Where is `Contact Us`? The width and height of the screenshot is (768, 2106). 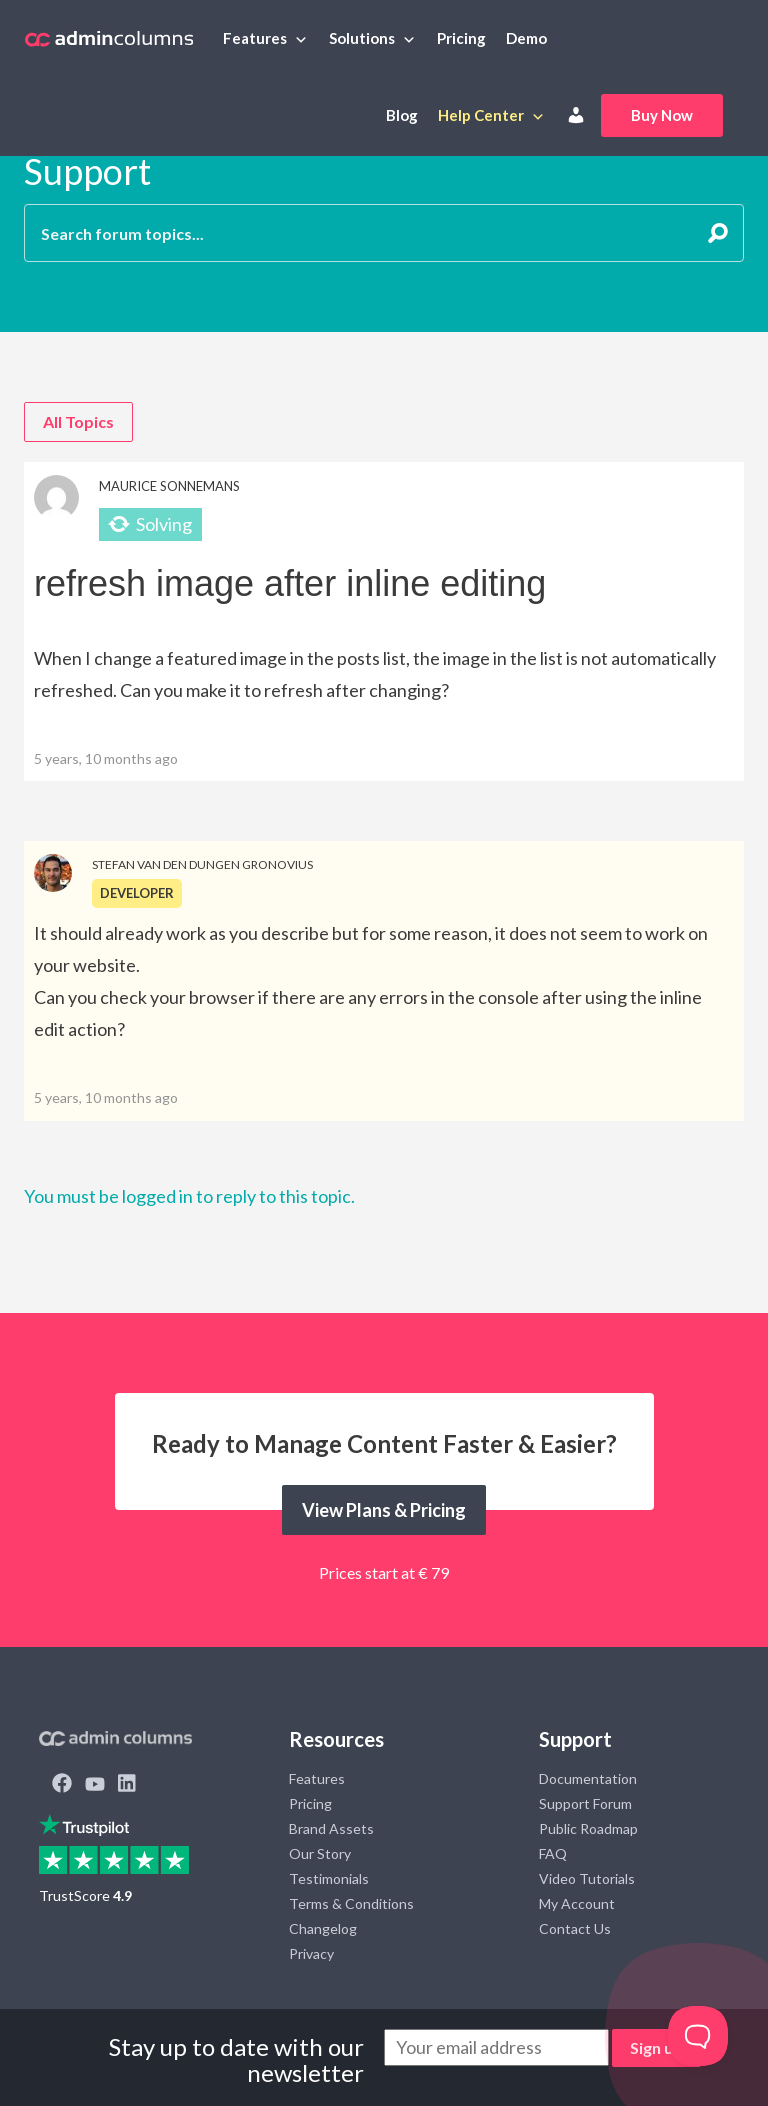
Contact Us is located at coordinates (575, 1928).